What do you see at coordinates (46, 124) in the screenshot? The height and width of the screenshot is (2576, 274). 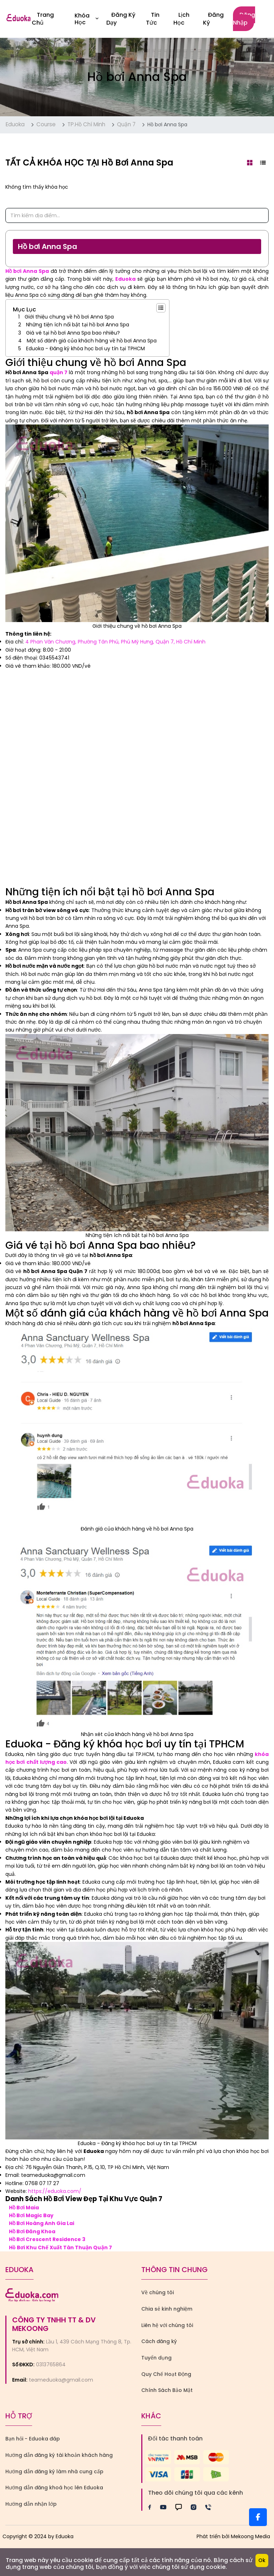 I see `Course` at bounding box center [46, 124].